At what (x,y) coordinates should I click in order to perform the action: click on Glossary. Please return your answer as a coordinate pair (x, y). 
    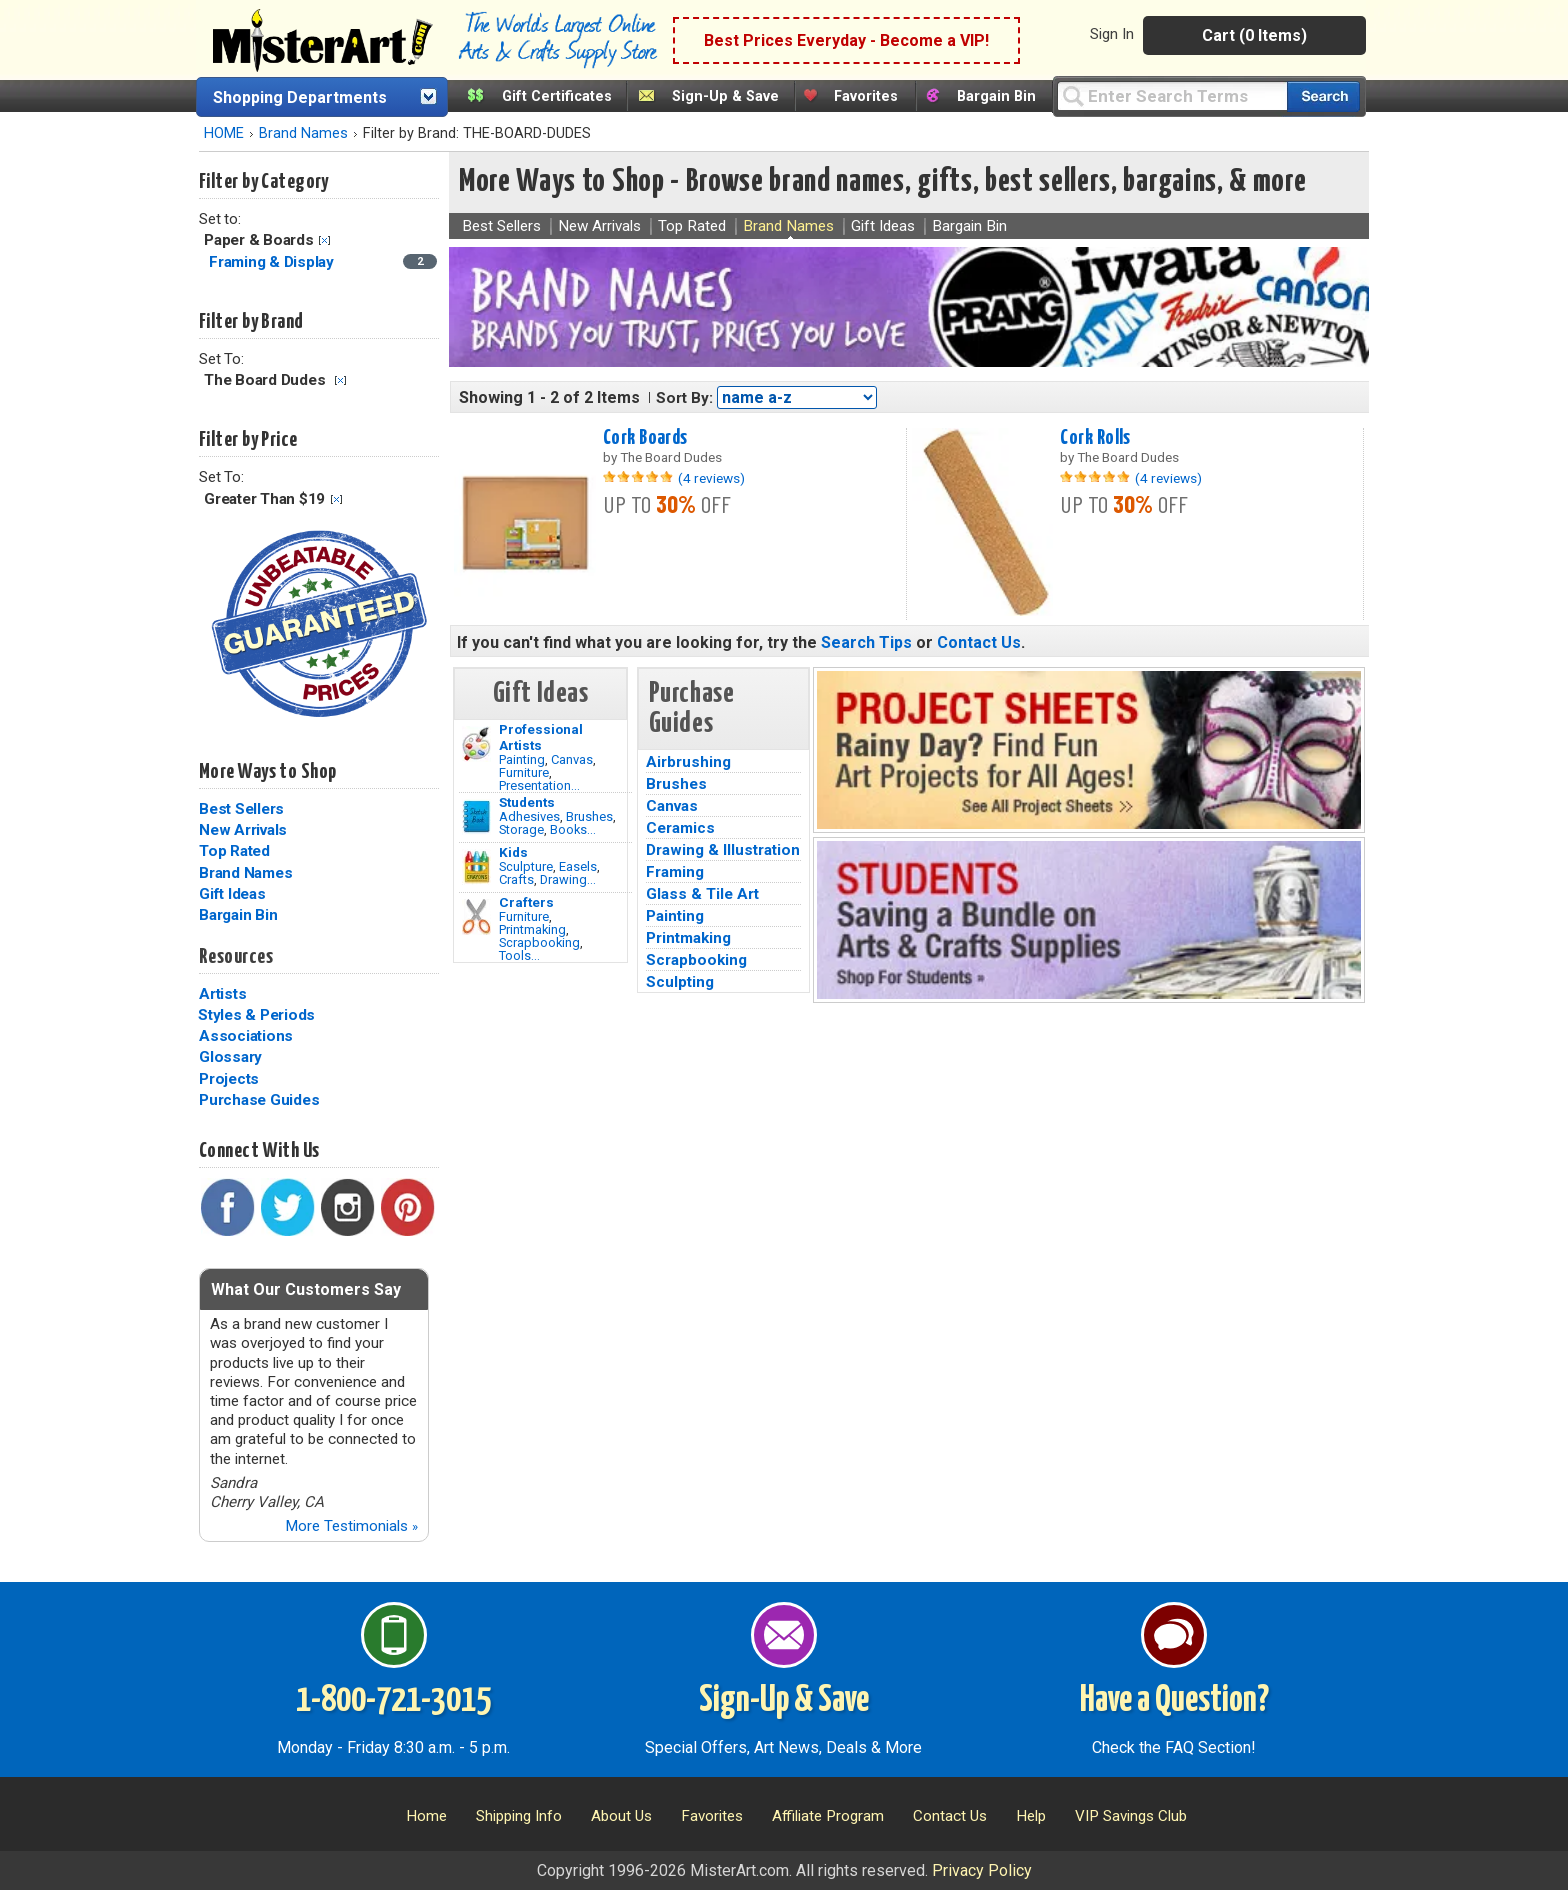
    Looking at the image, I should click on (230, 1057).